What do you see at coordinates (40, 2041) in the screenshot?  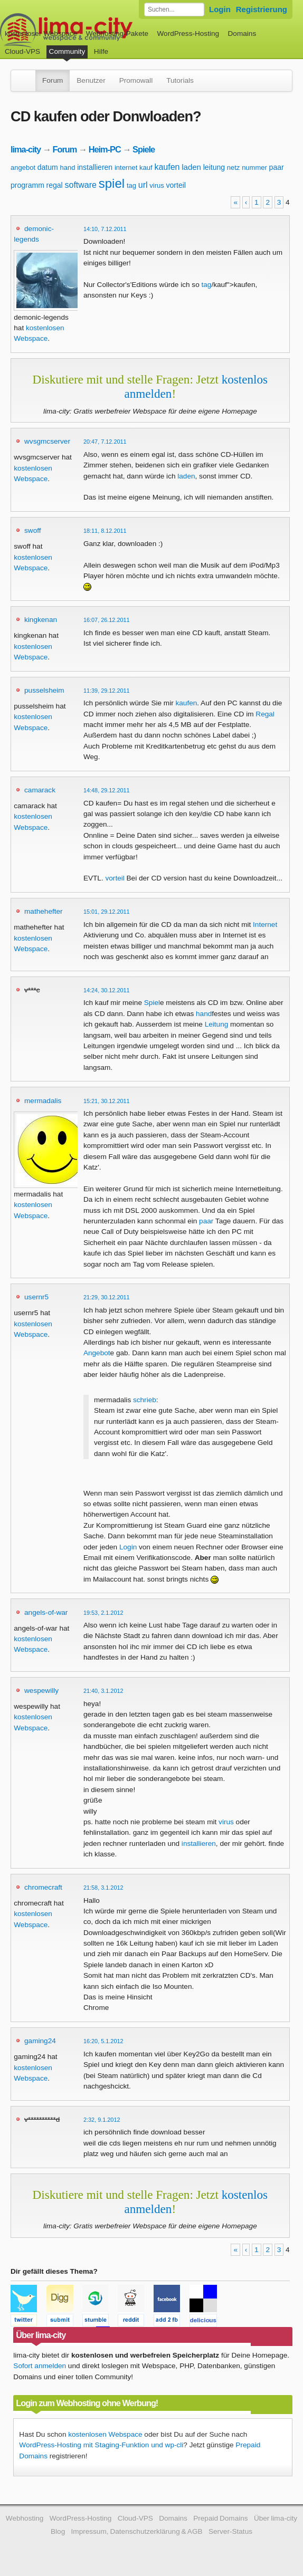 I see `gaming24` at bounding box center [40, 2041].